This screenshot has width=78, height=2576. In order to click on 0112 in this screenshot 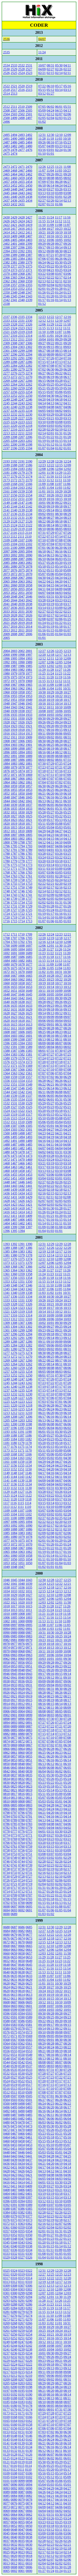, I will do `click(13, 2469)`.